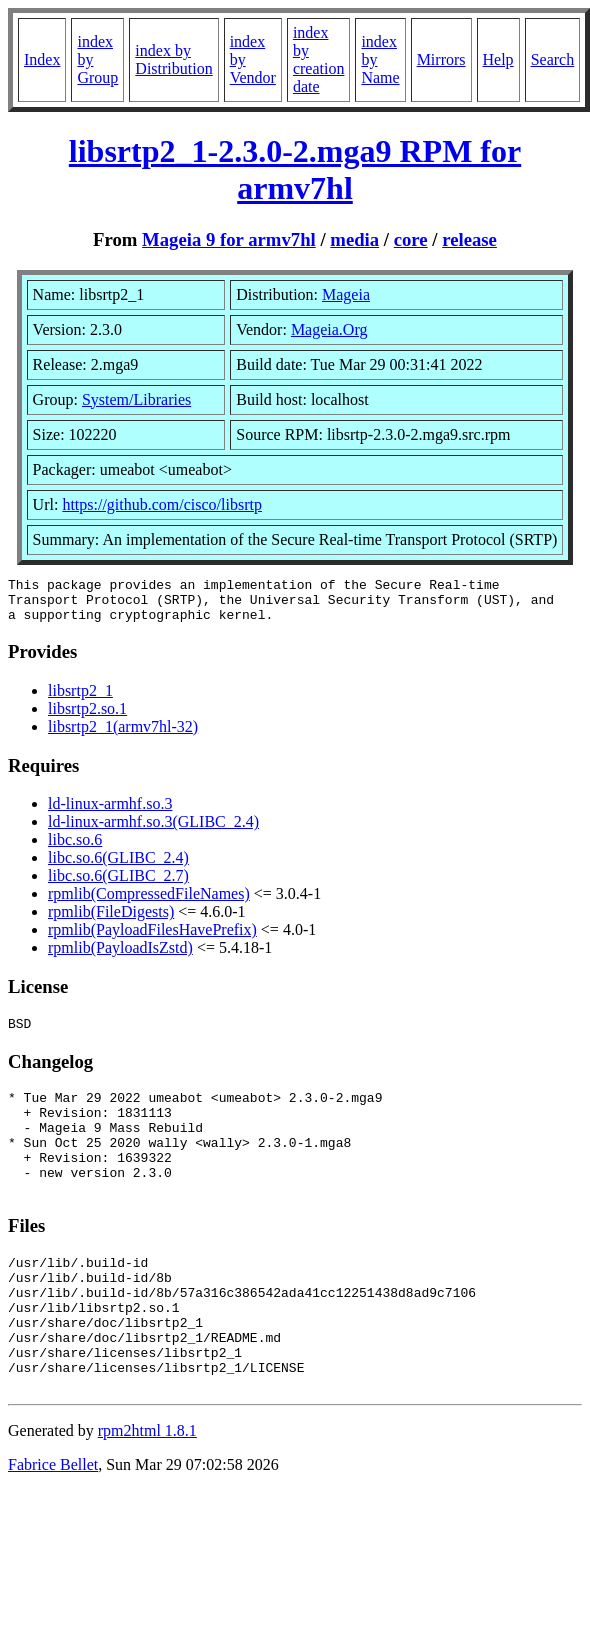  What do you see at coordinates (354, 239) in the screenshot?
I see `media` at bounding box center [354, 239].